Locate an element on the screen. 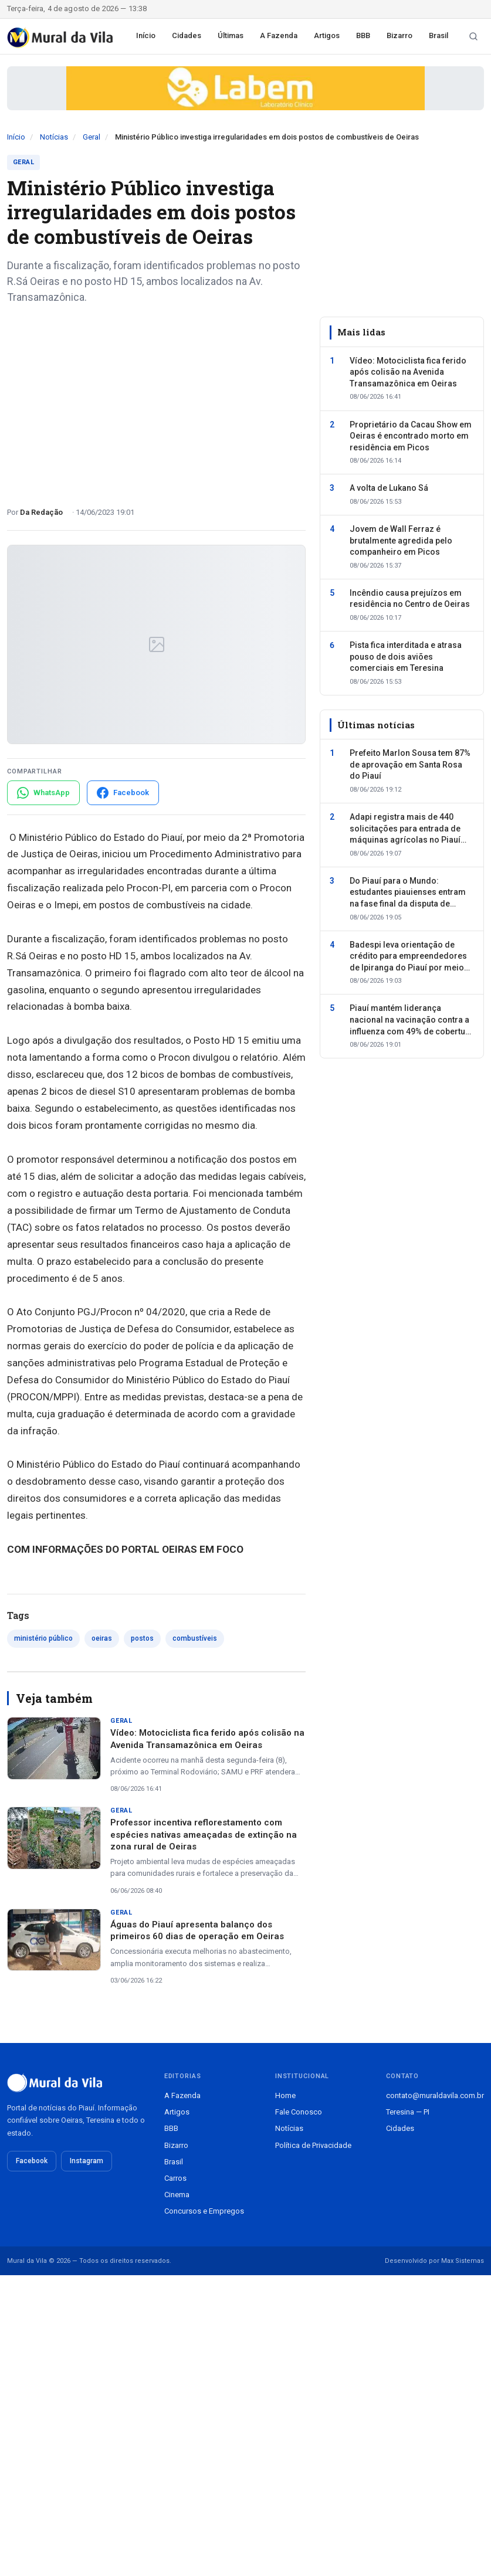 The image size is (491, 2576). Proprietário da Cacau Show em Oeiras é encontrado morto em residência em Picos is located at coordinates (411, 436).